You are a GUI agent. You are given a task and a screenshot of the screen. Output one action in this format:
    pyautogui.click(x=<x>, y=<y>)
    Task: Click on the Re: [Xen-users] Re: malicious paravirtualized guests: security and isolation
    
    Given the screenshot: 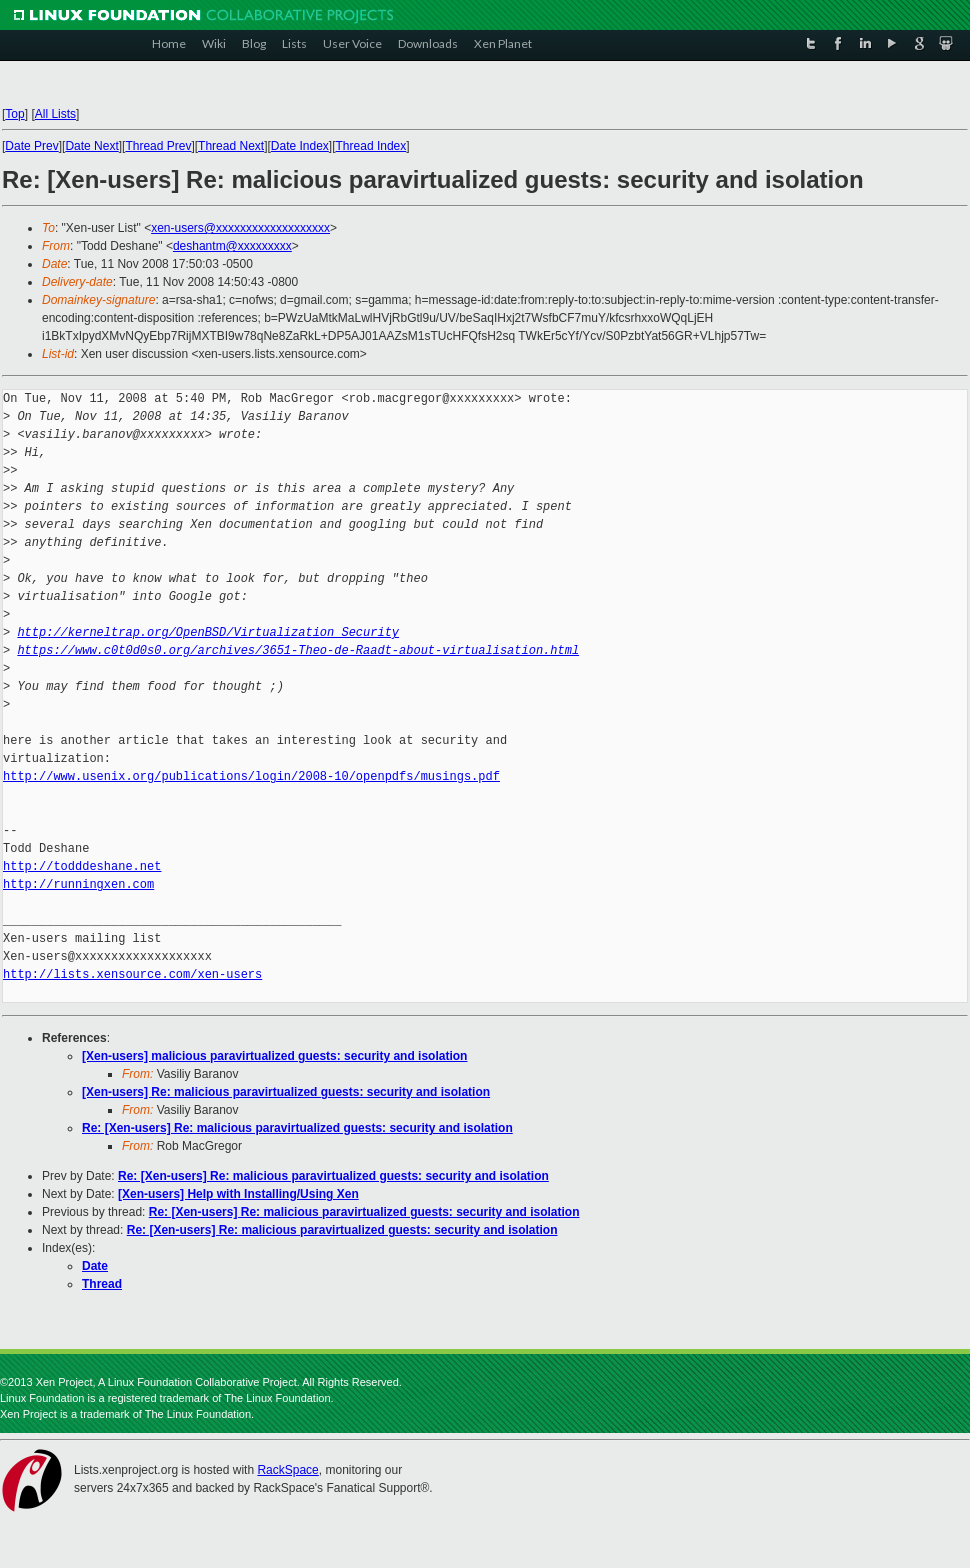 What is the action you would take?
    pyautogui.click(x=297, y=1128)
    